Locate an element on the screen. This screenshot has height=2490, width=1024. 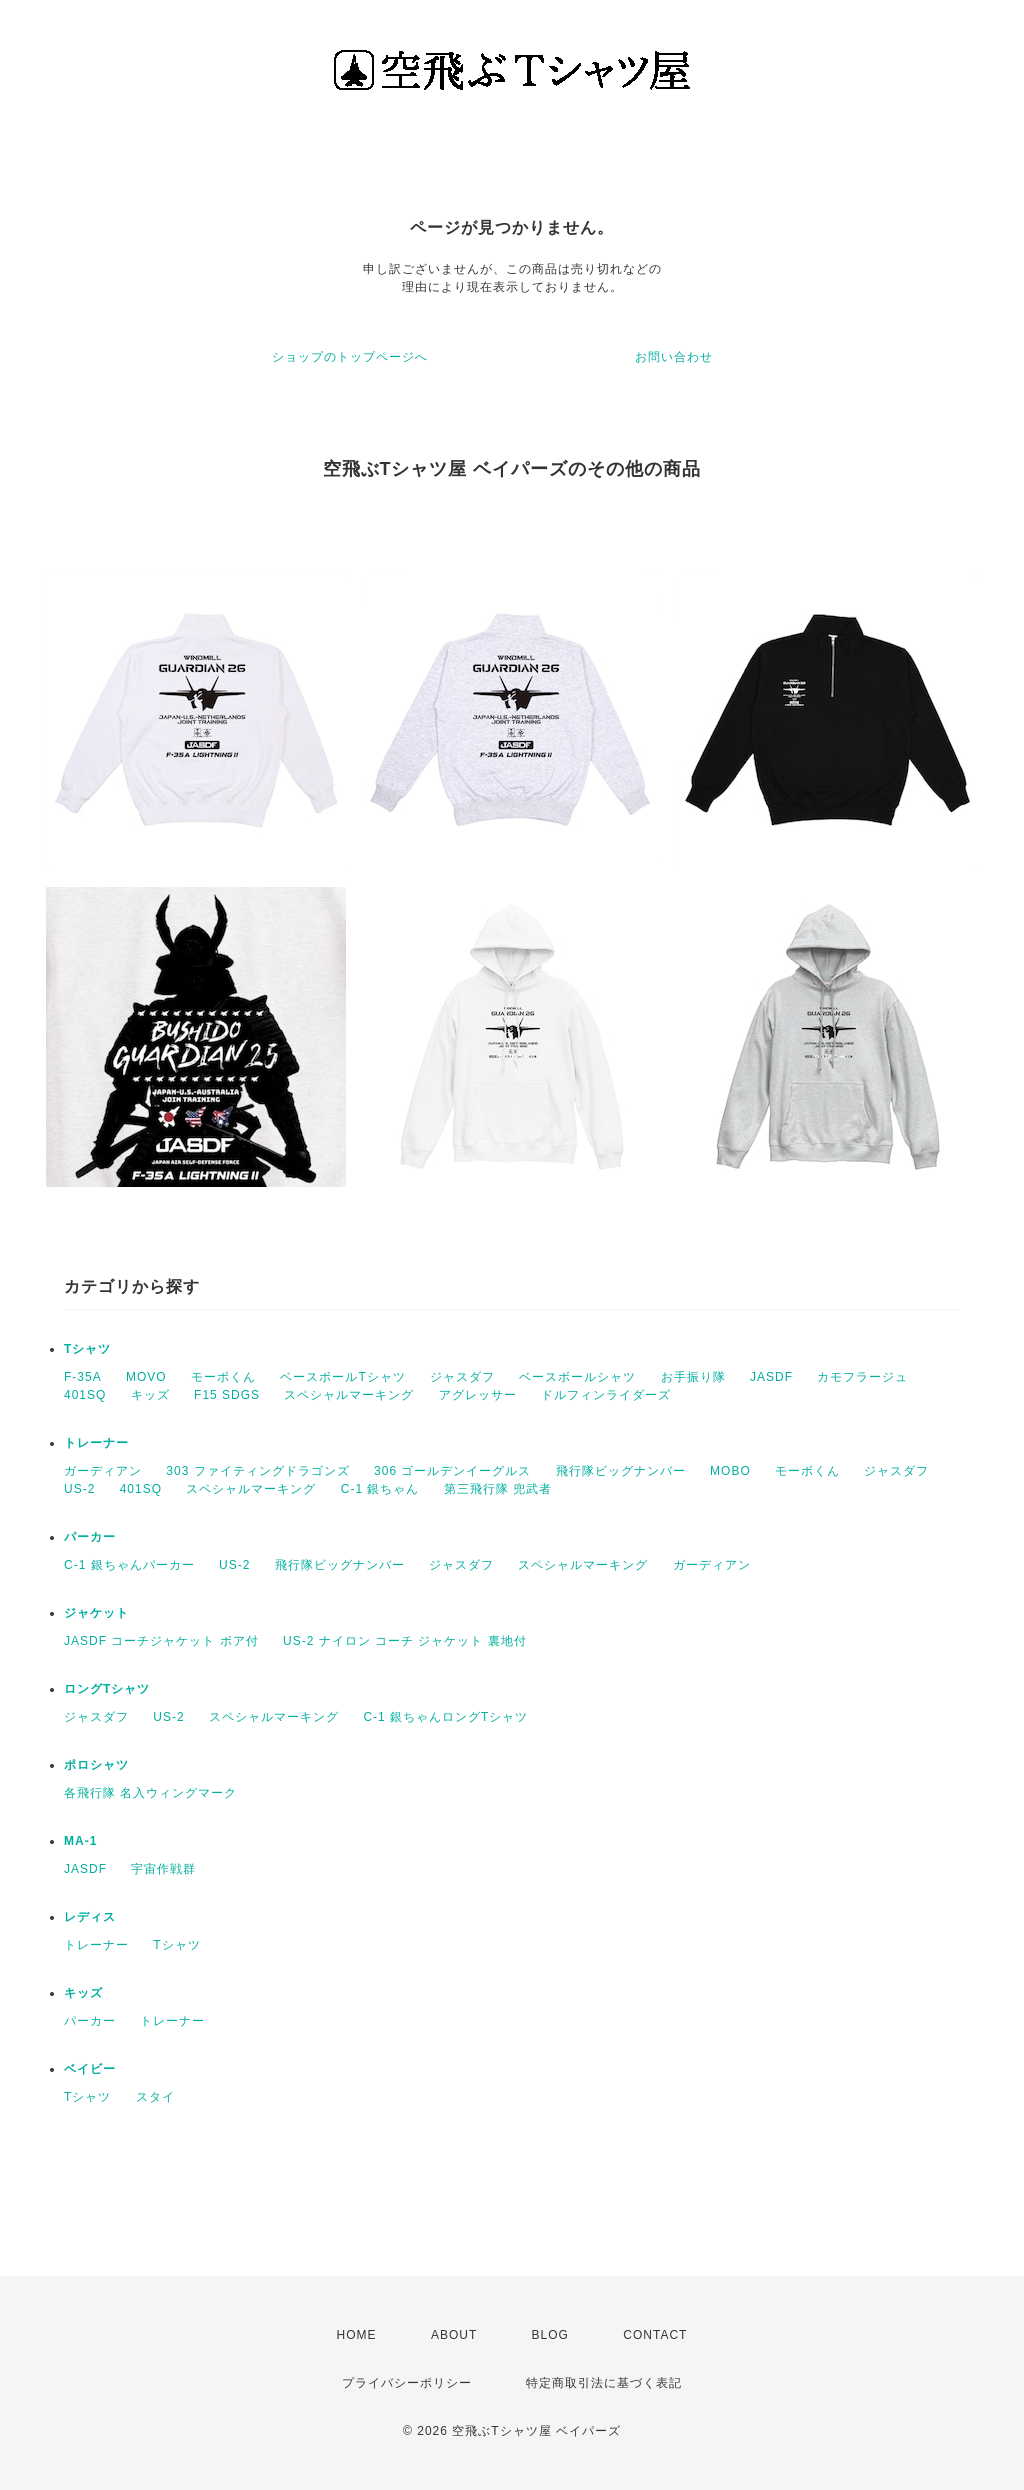
F-35A is located at coordinates (83, 1377).